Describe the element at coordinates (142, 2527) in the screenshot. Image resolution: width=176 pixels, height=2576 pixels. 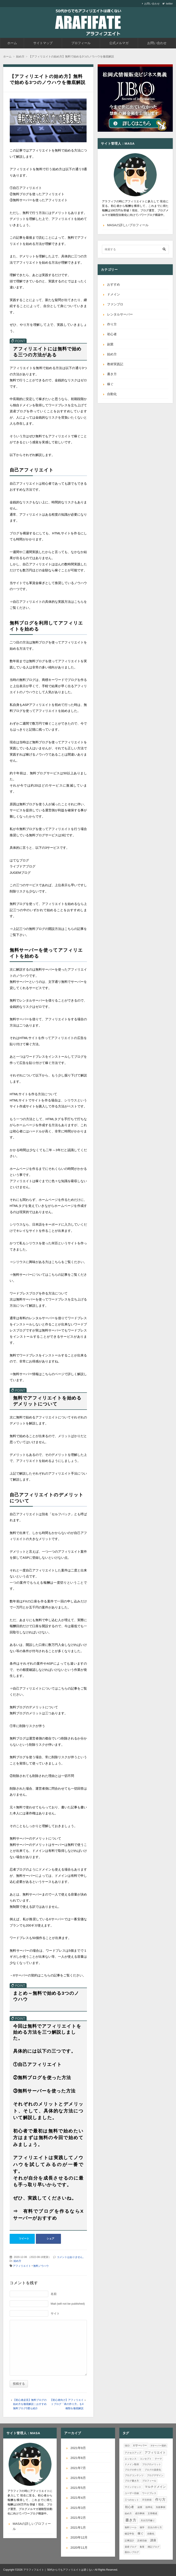
I see `独学 [独学 (1個の項目)]` at that location.